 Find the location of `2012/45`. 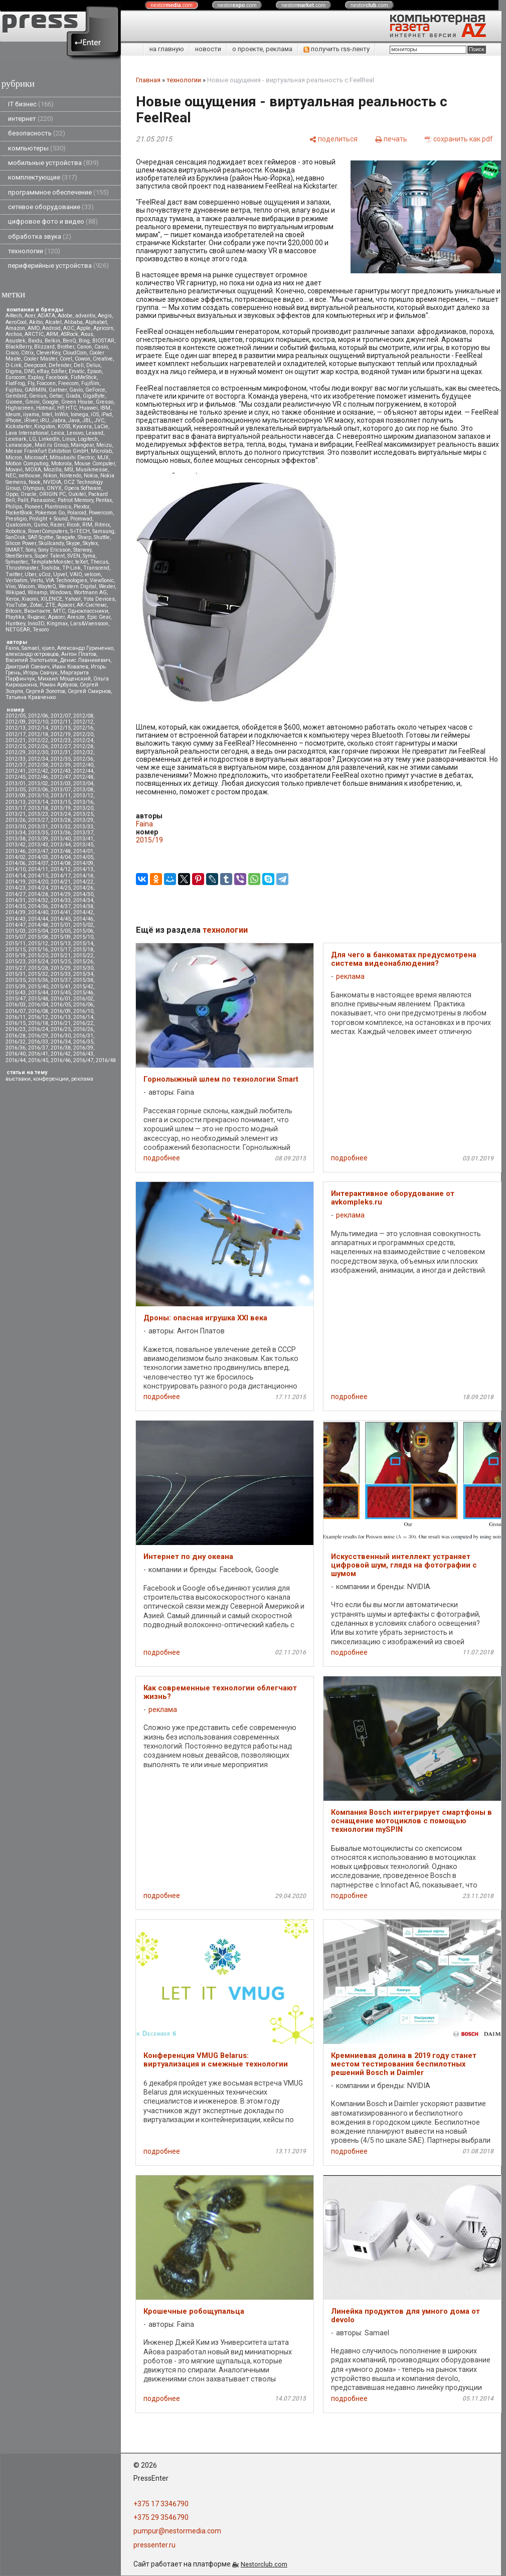

2012/45 is located at coordinates (16, 777).